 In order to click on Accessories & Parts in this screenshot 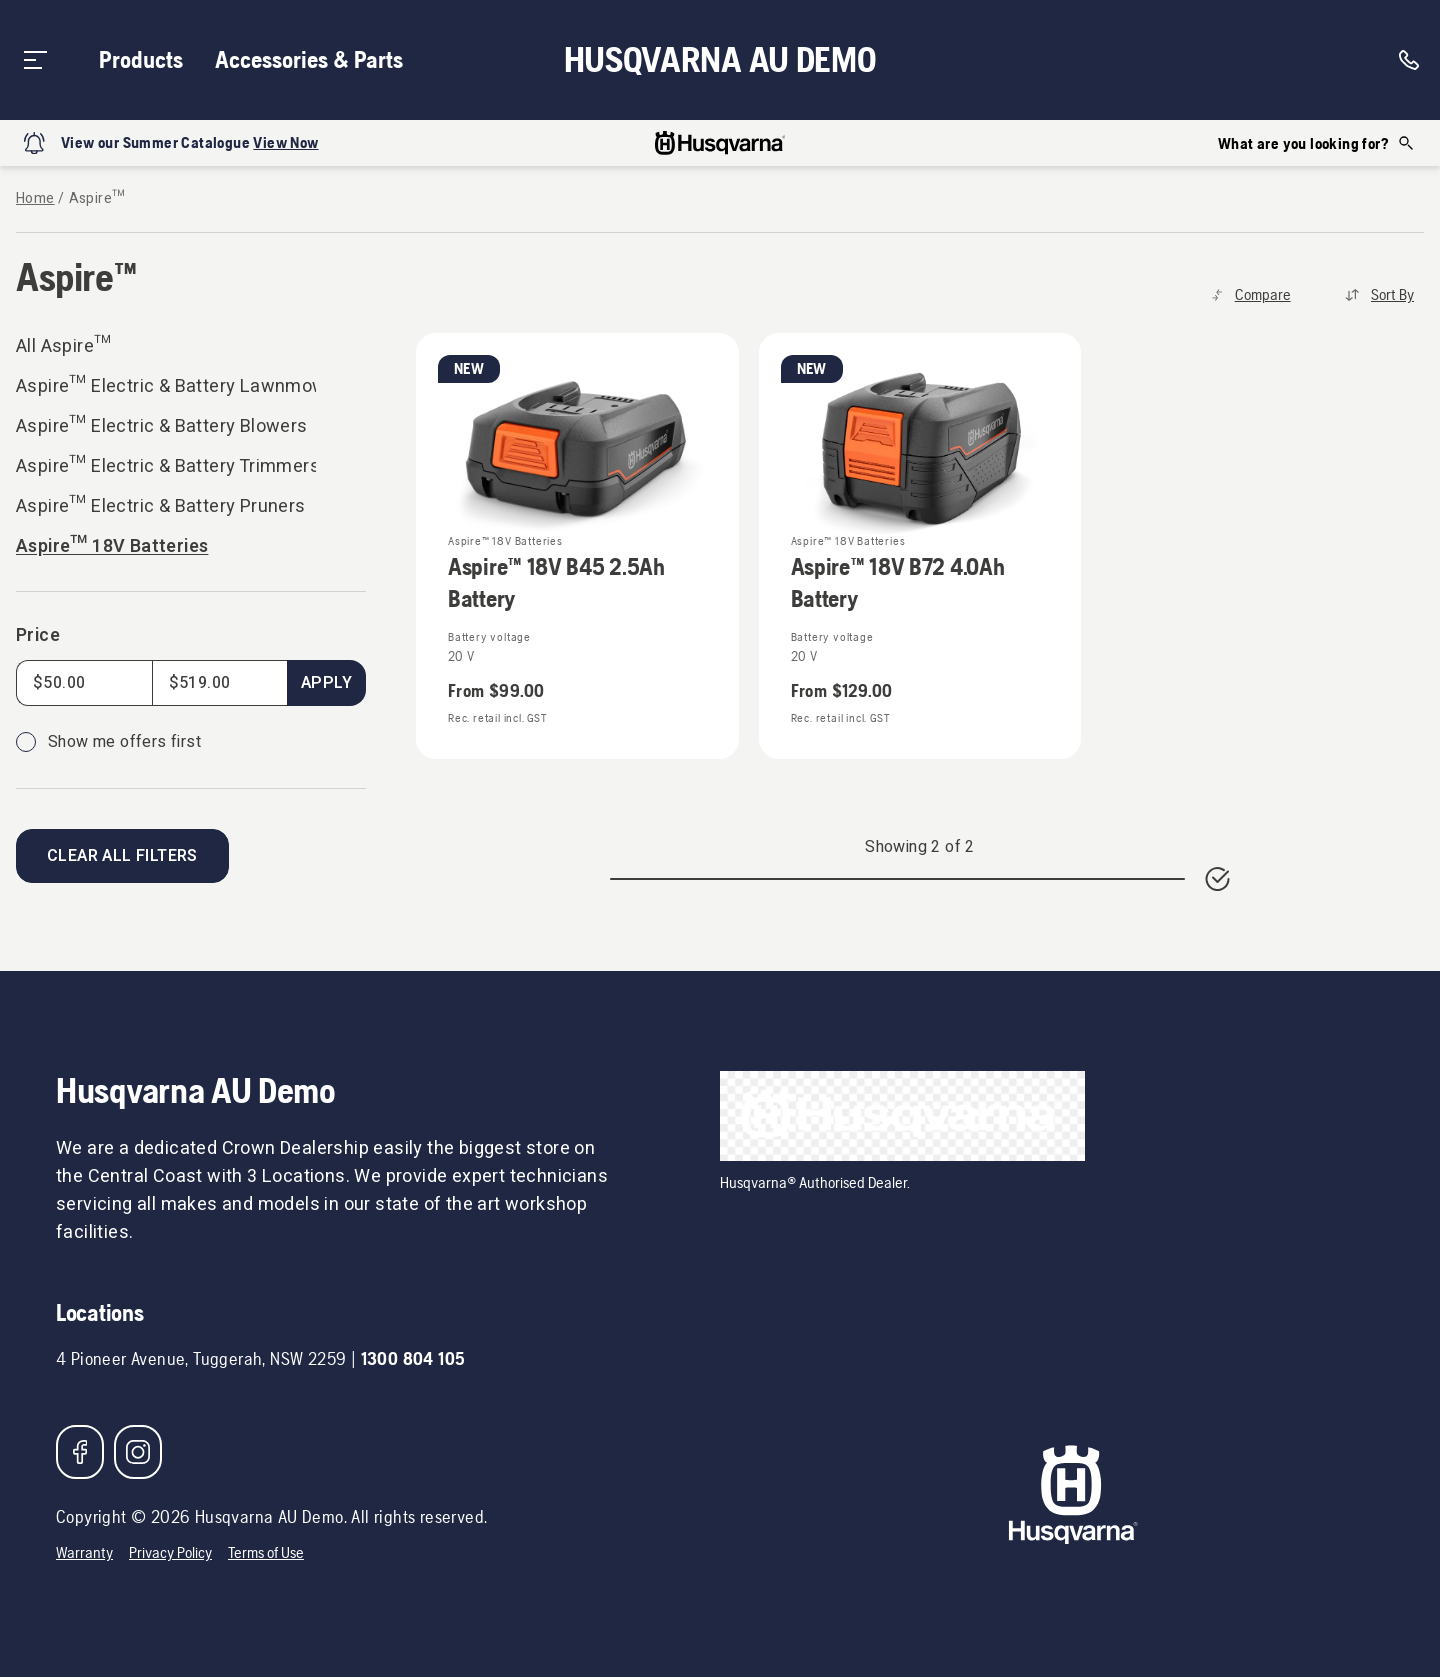, I will do `click(309, 59)`.